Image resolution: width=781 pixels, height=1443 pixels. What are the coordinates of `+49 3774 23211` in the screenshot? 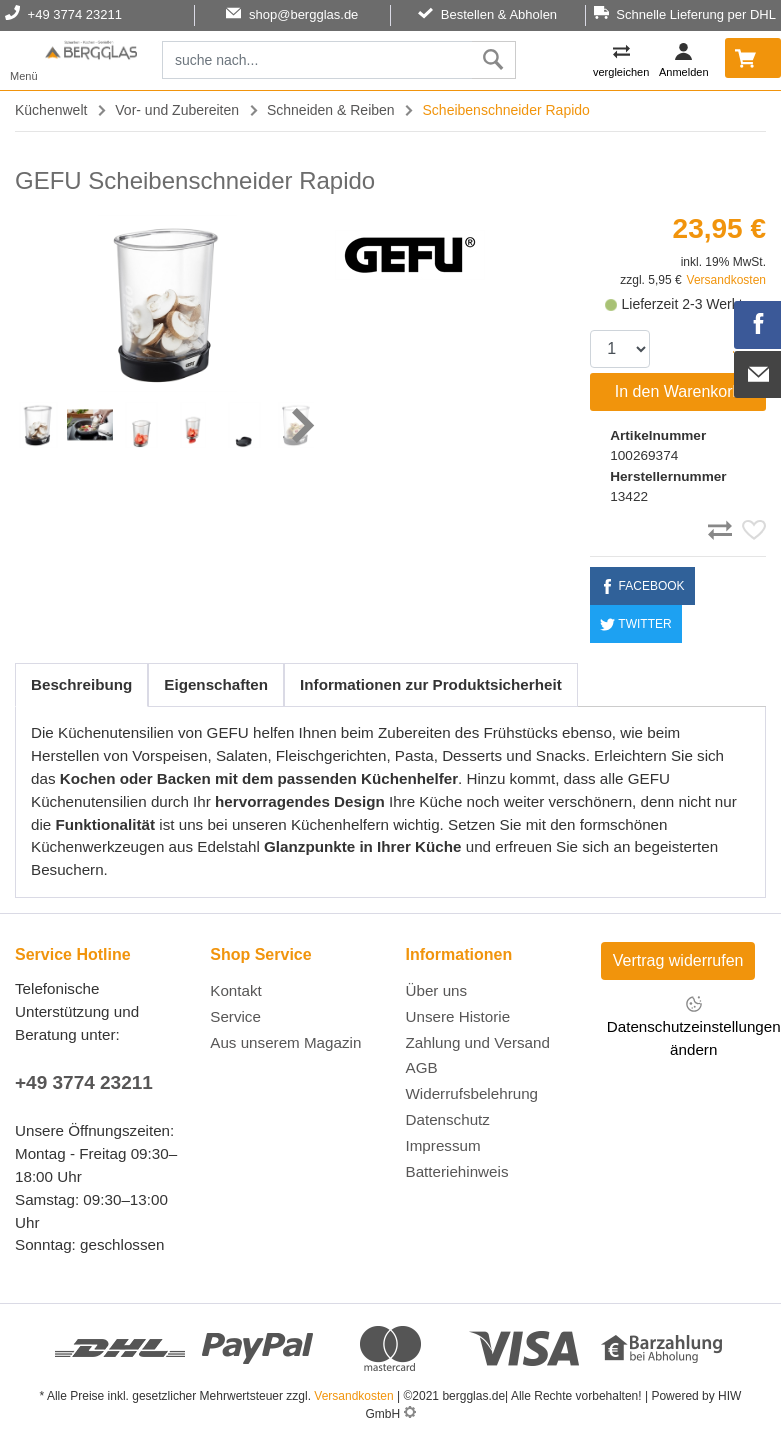 It's located at (84, 1082).